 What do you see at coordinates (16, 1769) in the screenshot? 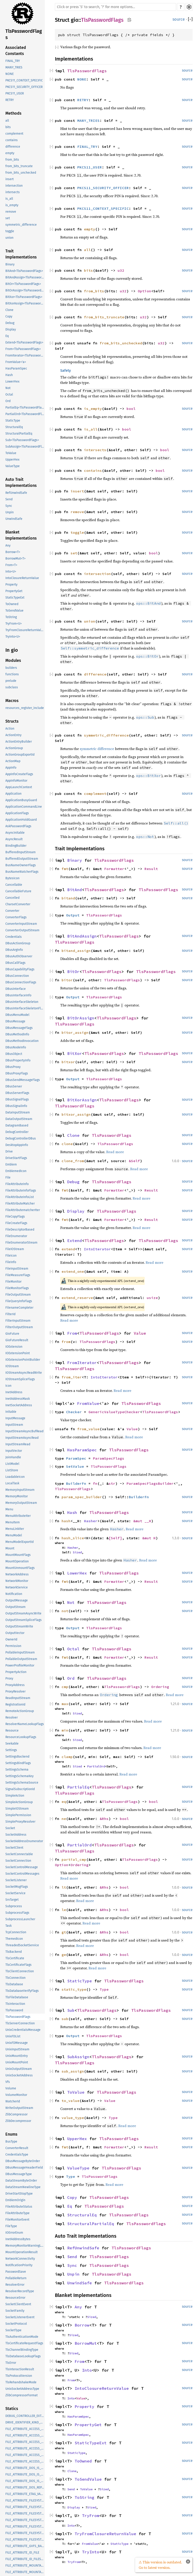
I see `SettingsSchema` at bounding box center [16, 1769].